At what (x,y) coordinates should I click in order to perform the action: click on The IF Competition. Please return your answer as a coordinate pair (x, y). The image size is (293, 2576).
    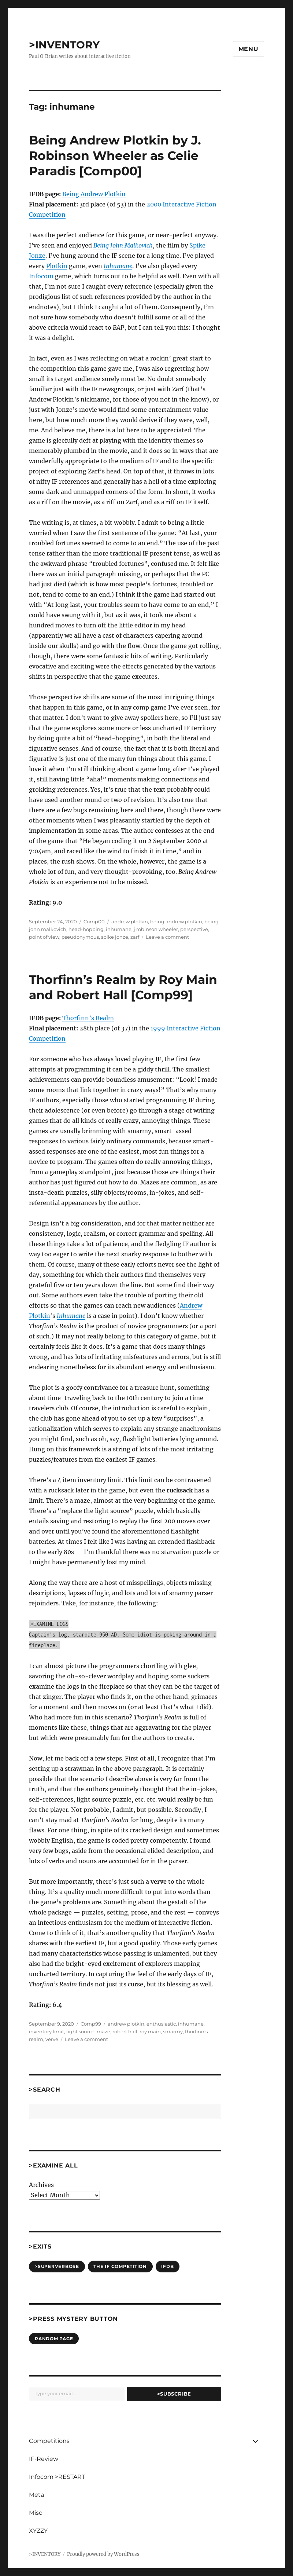
    Looking at the image, I should click on (120, 2266).